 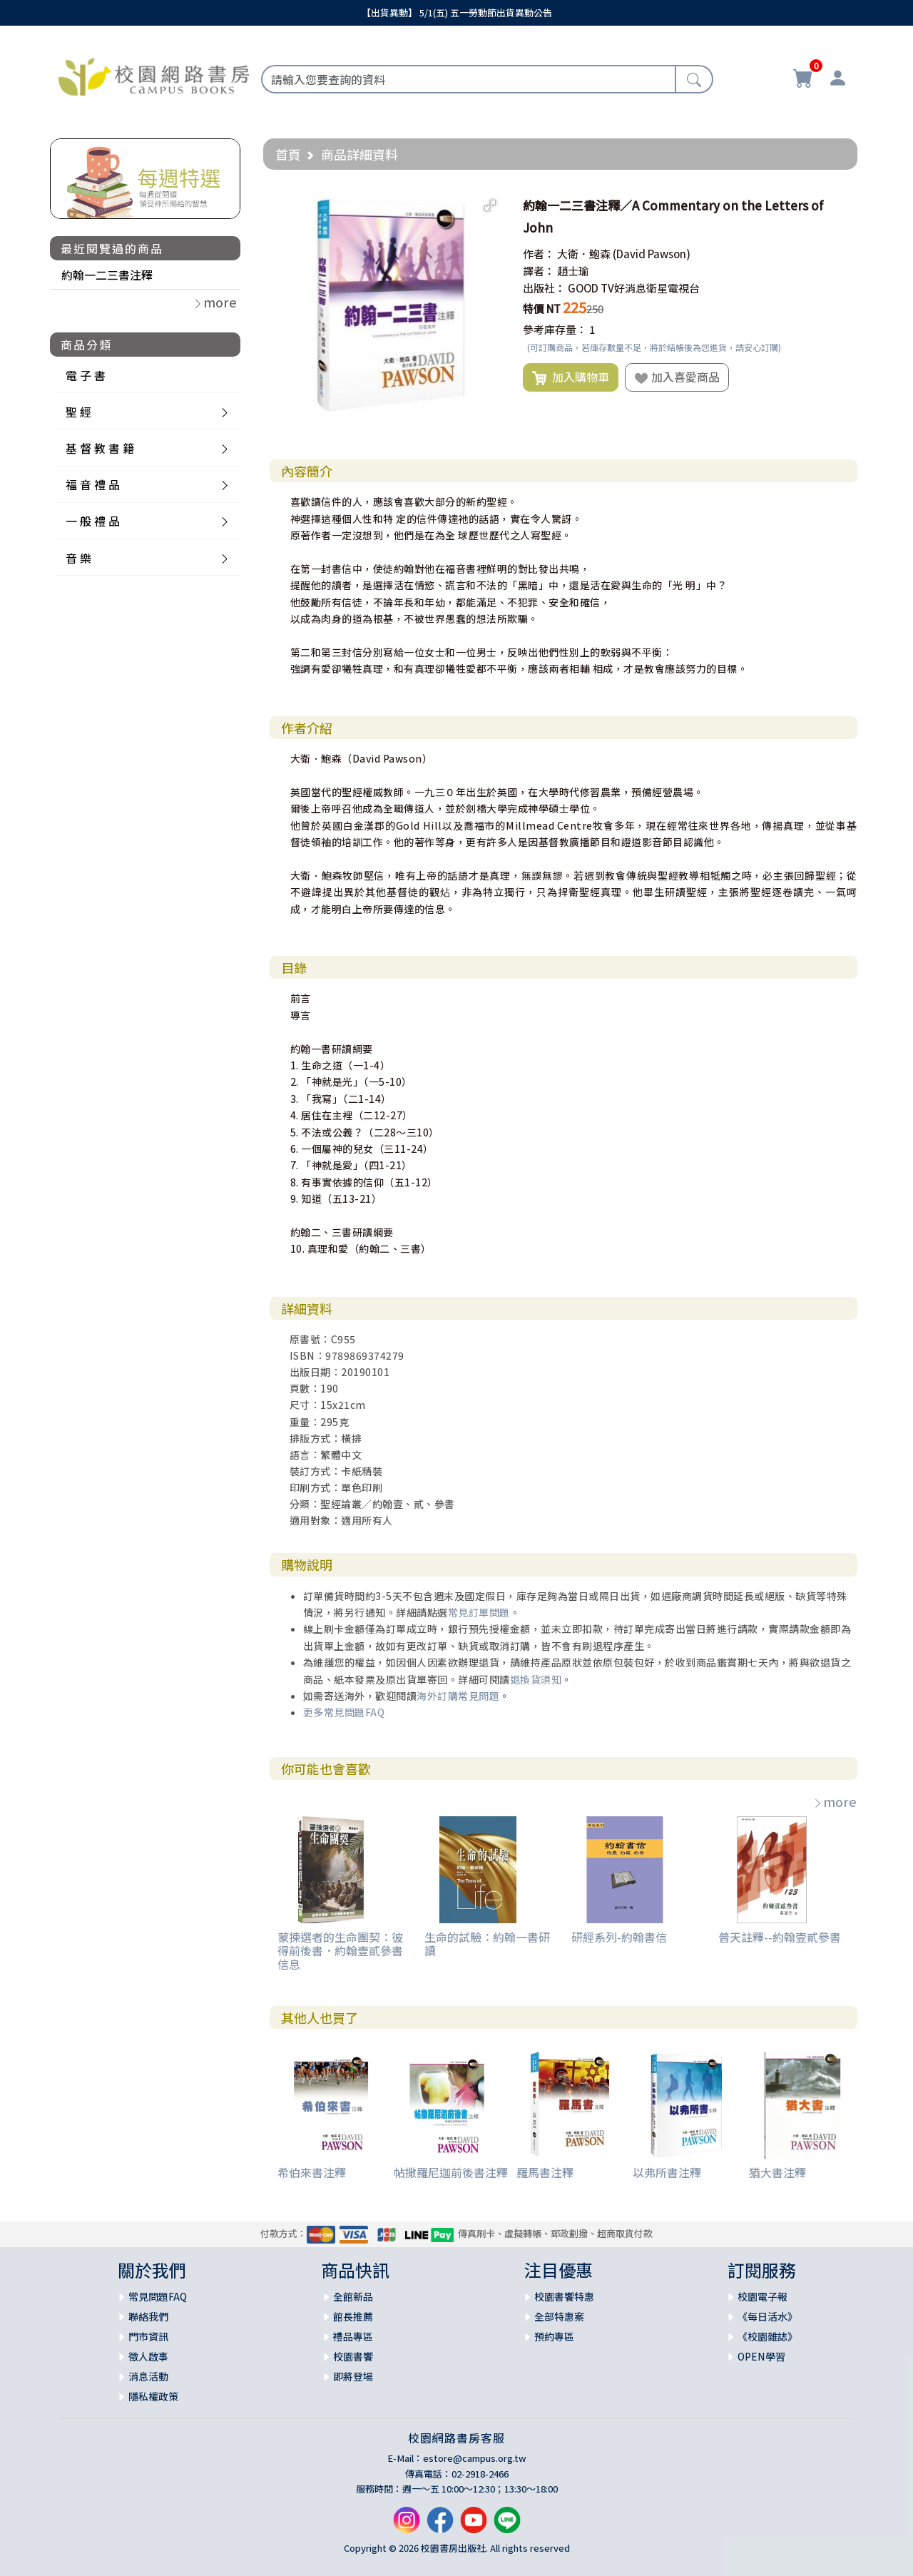 What do you see at coordinates (340, 1950) in the screenshot?
I see `蒙揀選者的生命團契：彼得前後書．約翰壹貳參書信息` at bounding box center [340, 1950].